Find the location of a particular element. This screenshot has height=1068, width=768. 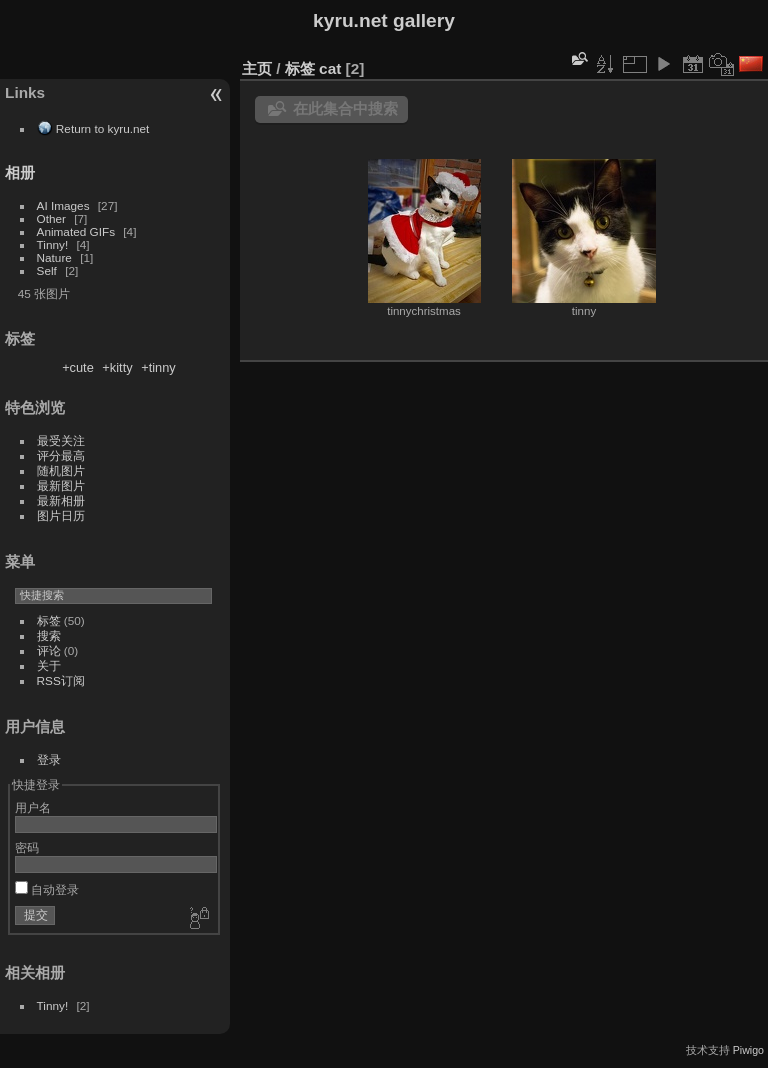

Self is located at coordinates (47, 270).